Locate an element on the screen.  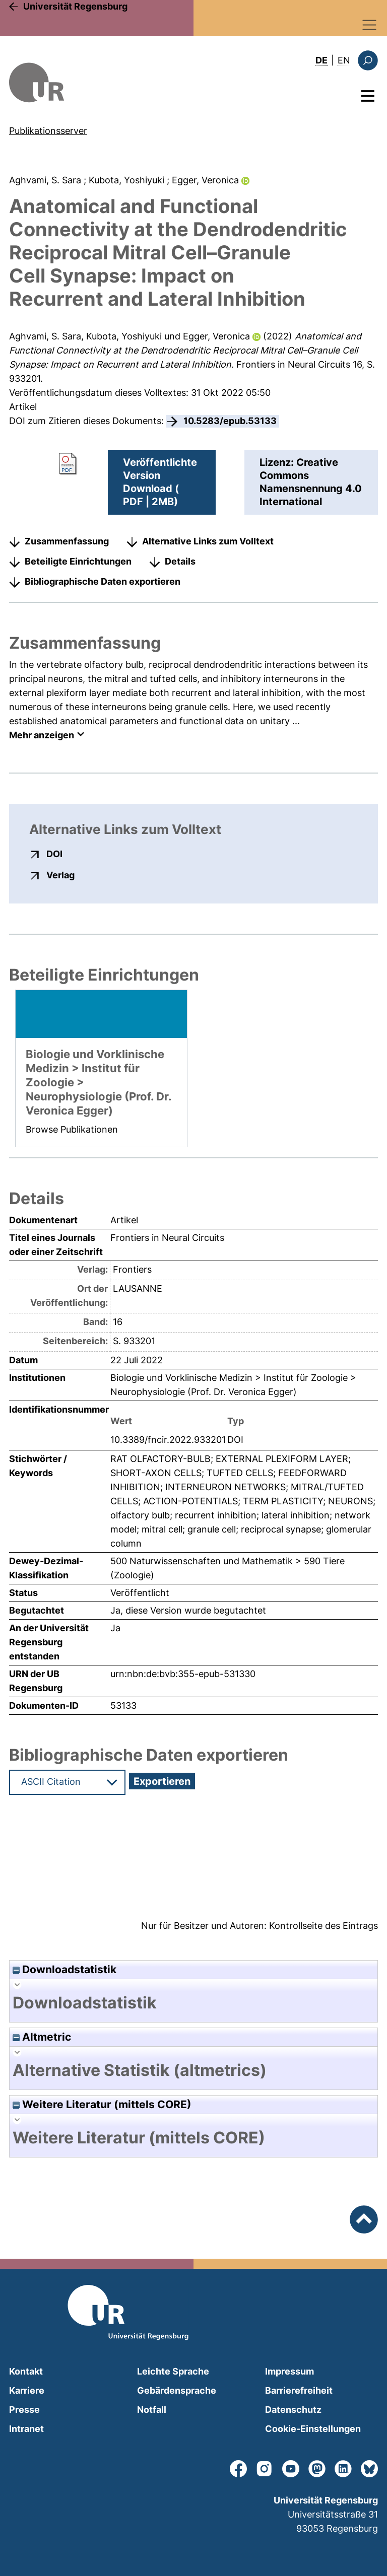
Presse is located at coordinates (24, 2409).